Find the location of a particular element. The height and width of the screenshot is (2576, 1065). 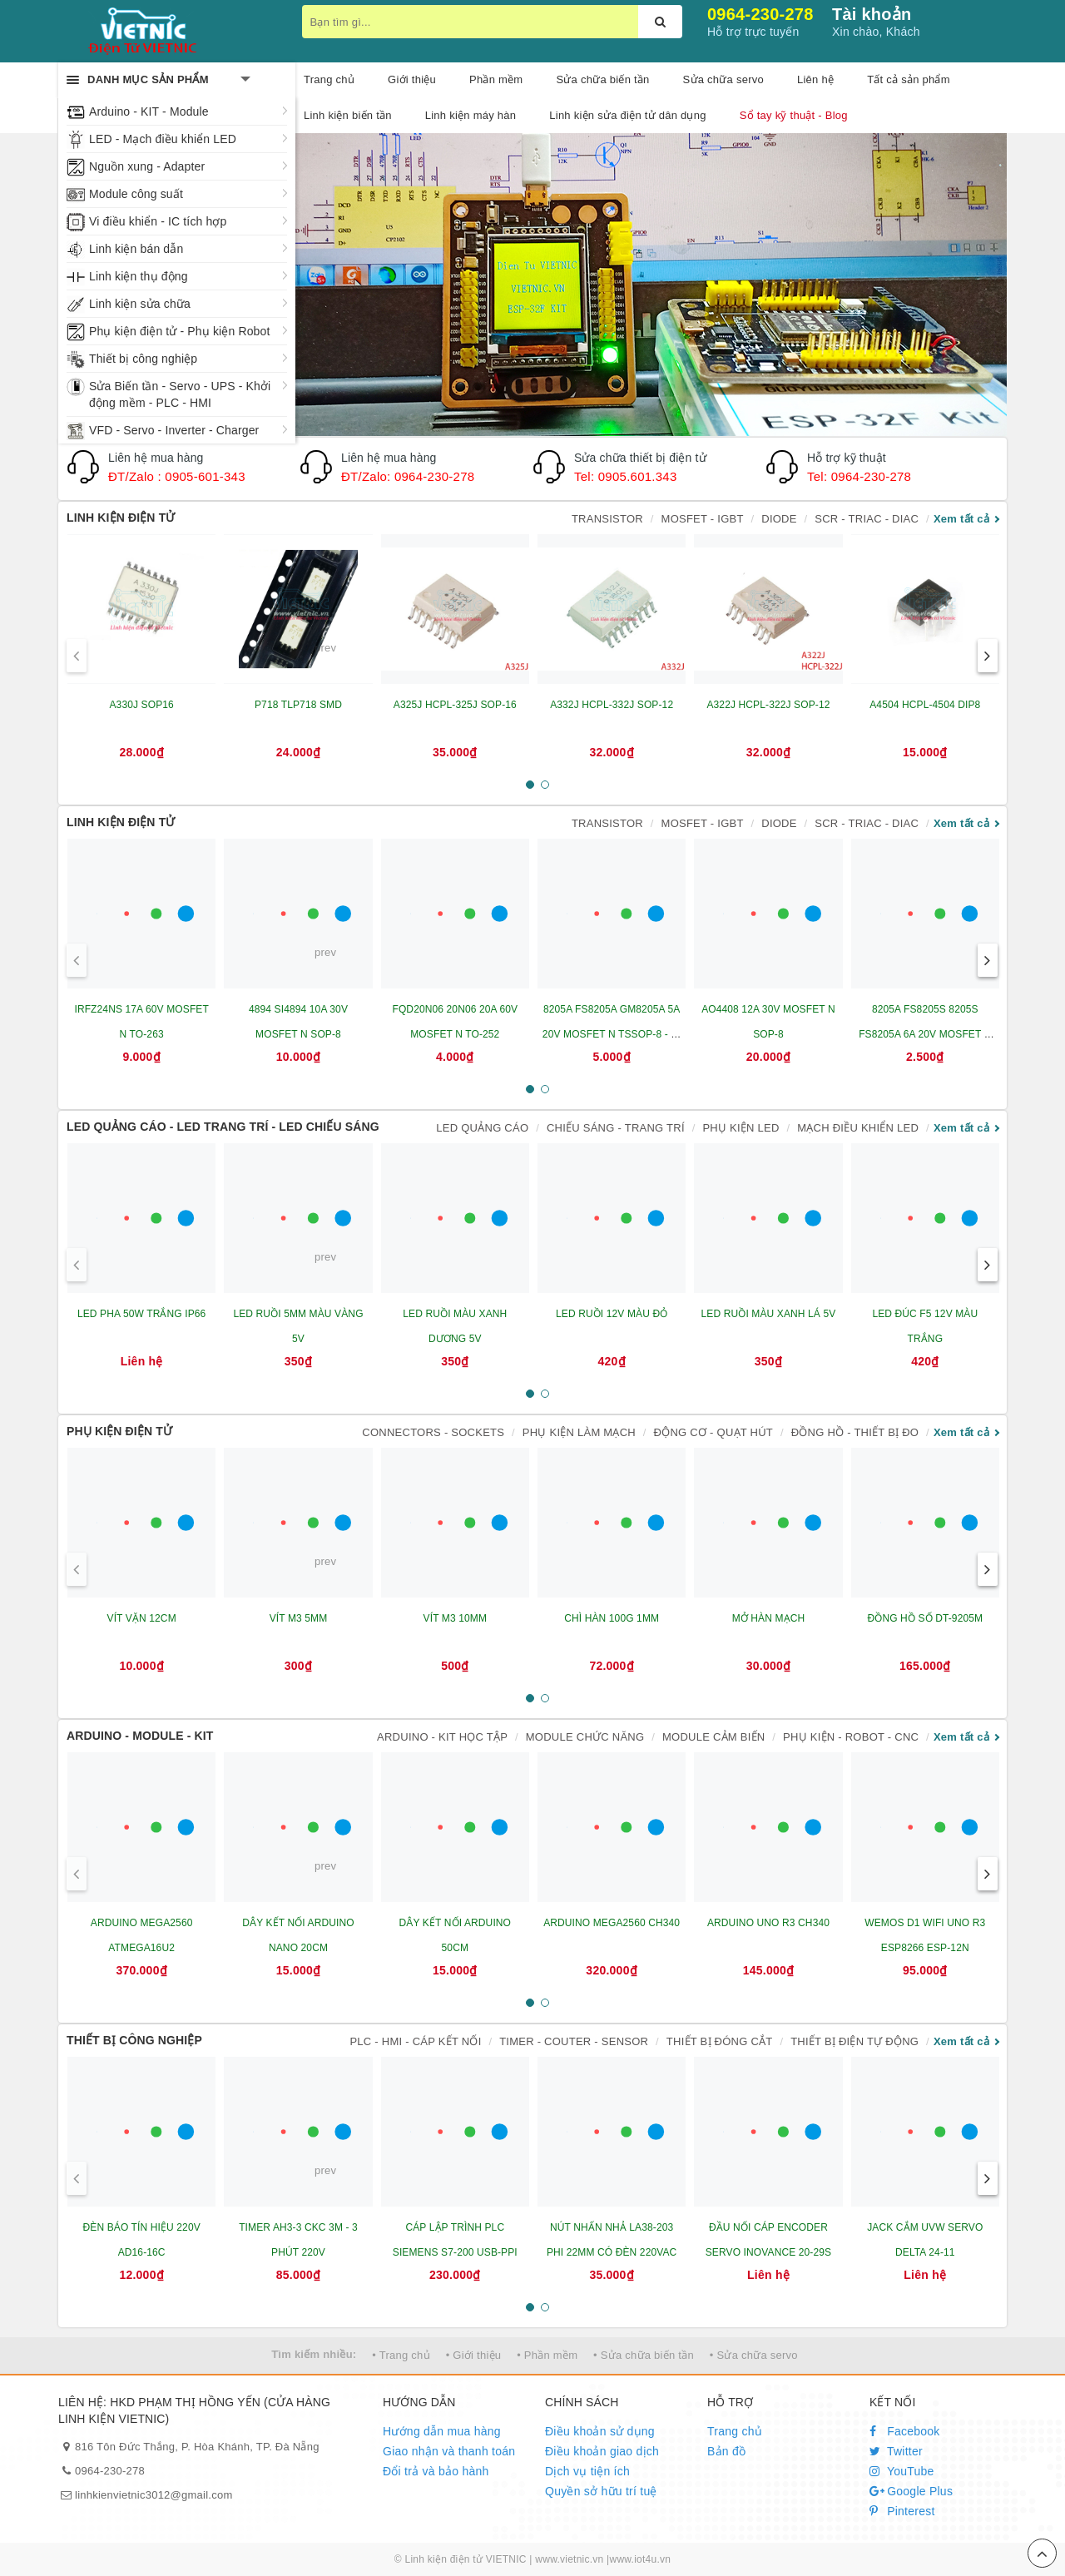

Linh kiện bán dẫn is located at coordinates (136, 248).